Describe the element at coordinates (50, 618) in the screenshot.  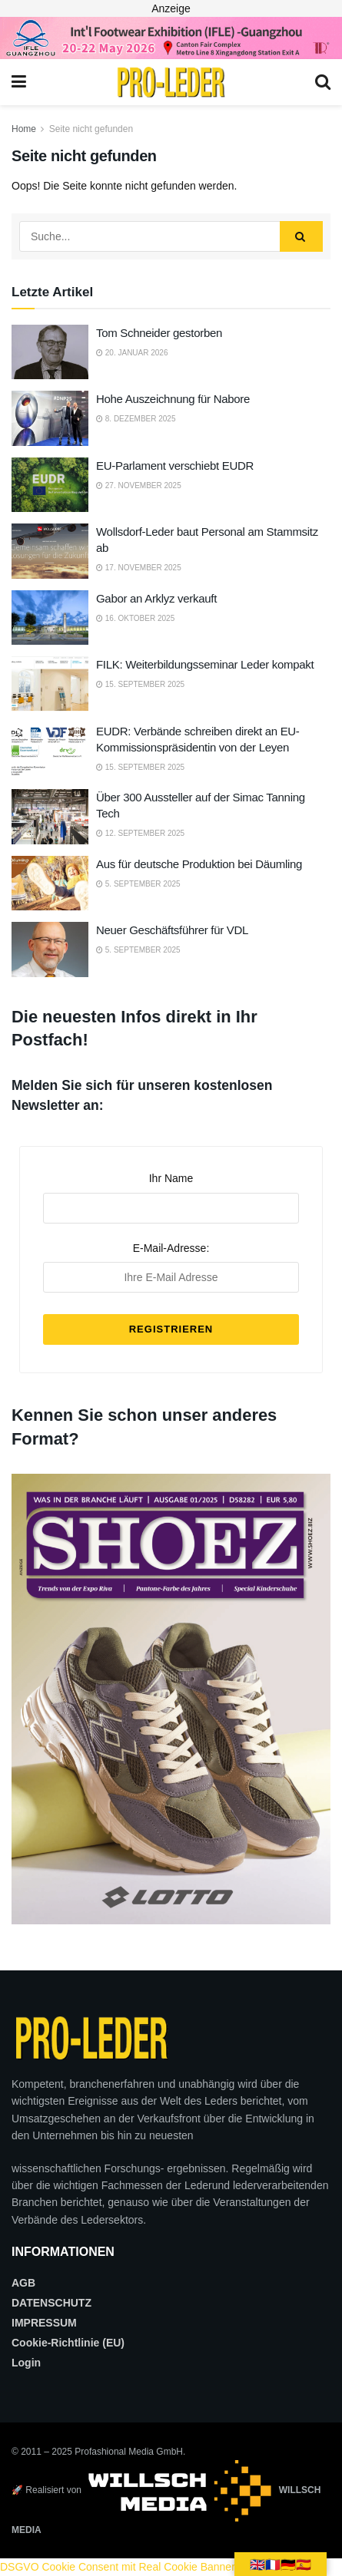
I see `[Read article: Gabor an Arklyz verkauft]` at that location.